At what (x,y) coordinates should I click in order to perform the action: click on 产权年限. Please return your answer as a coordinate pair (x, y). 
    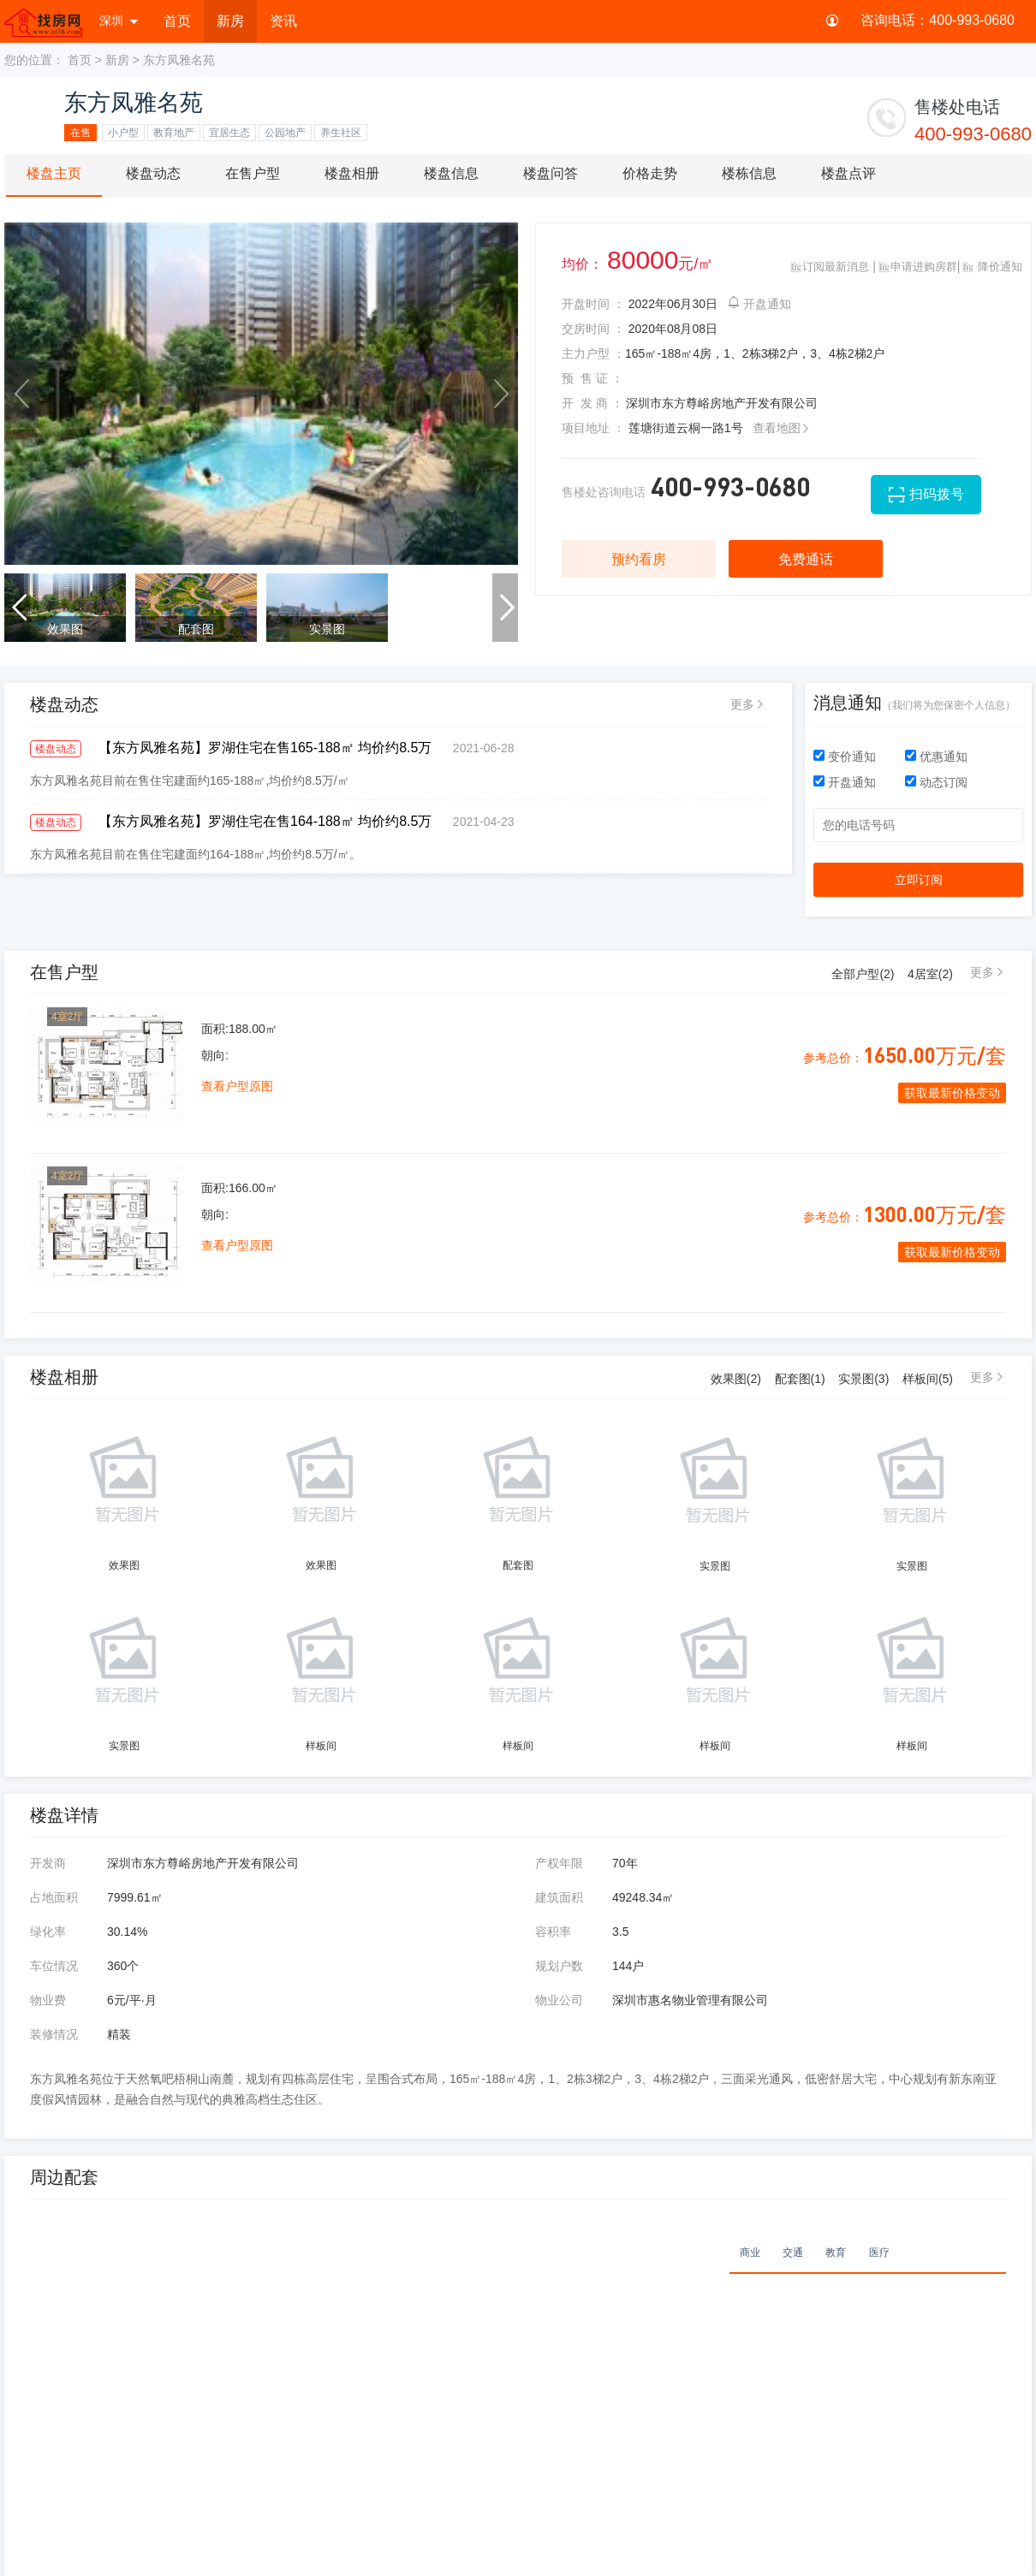
    Looking at the image, I should click on (559, 1863).